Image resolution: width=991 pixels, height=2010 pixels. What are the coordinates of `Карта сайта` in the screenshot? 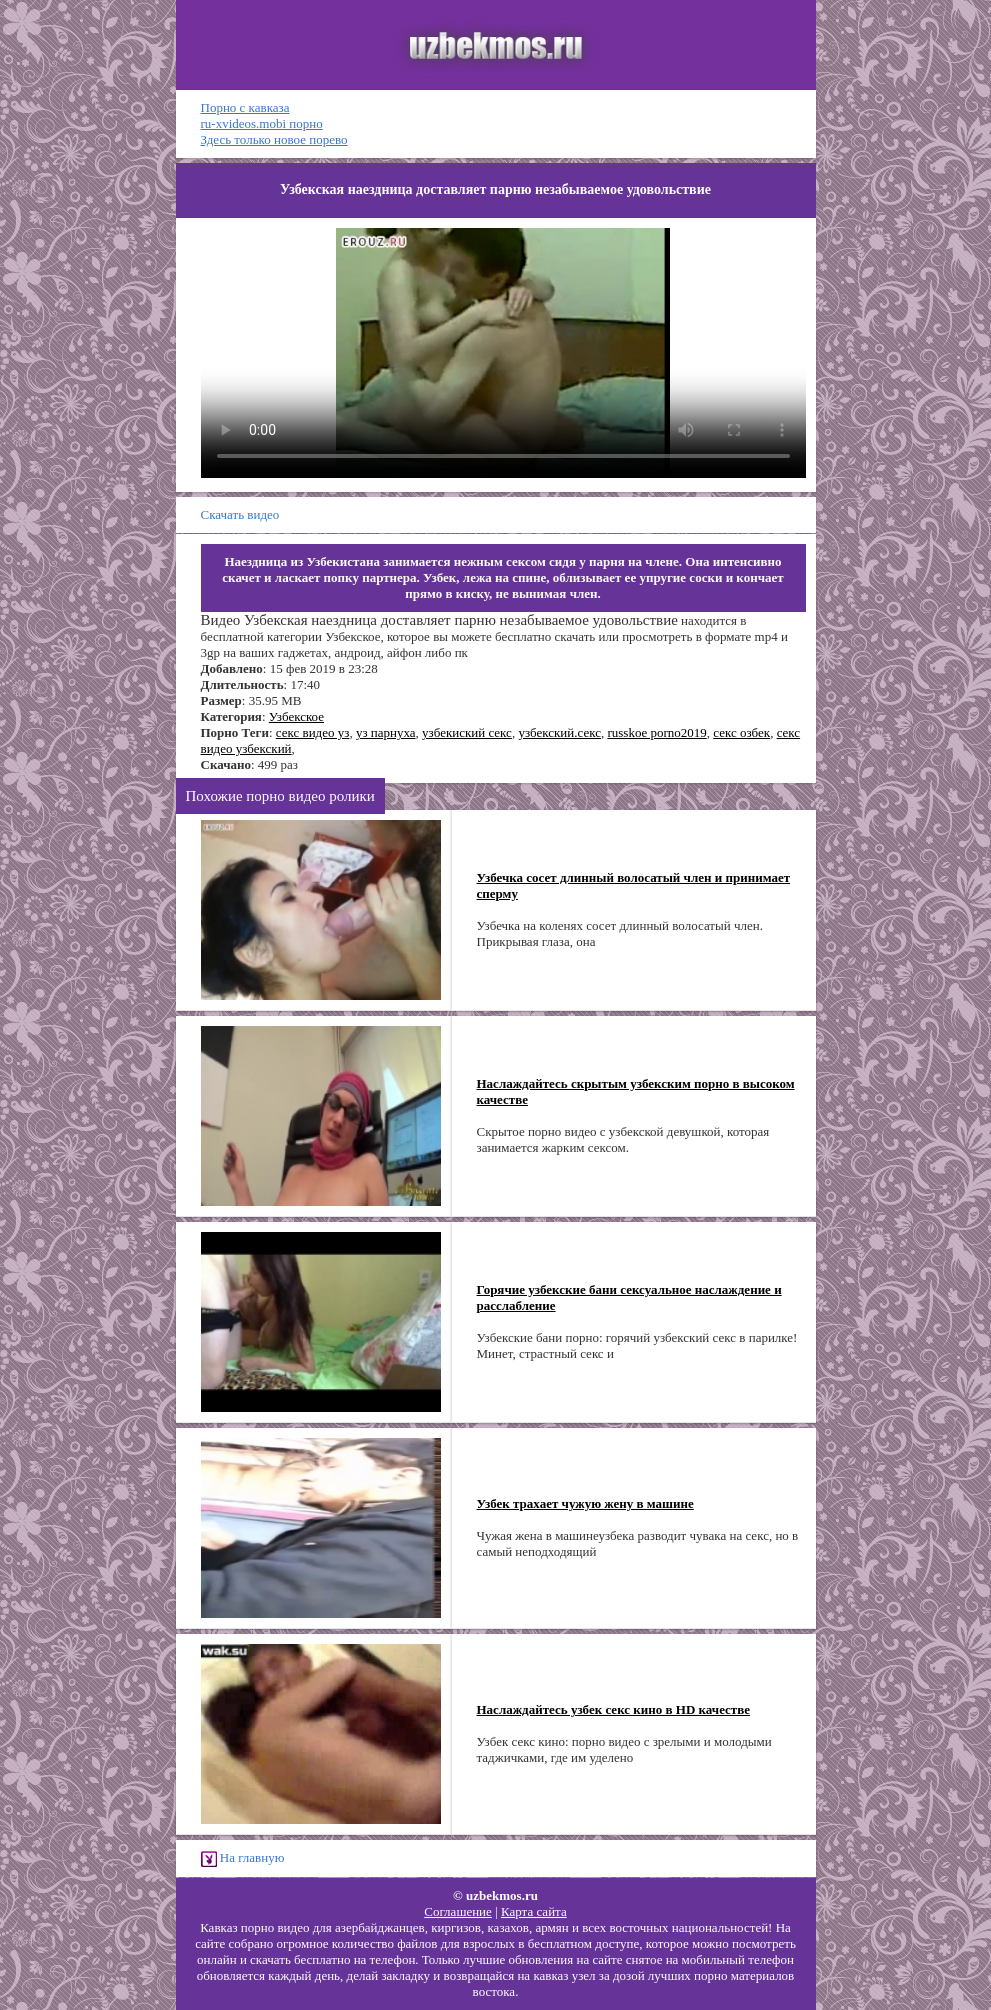 It's located at (534, 1911).